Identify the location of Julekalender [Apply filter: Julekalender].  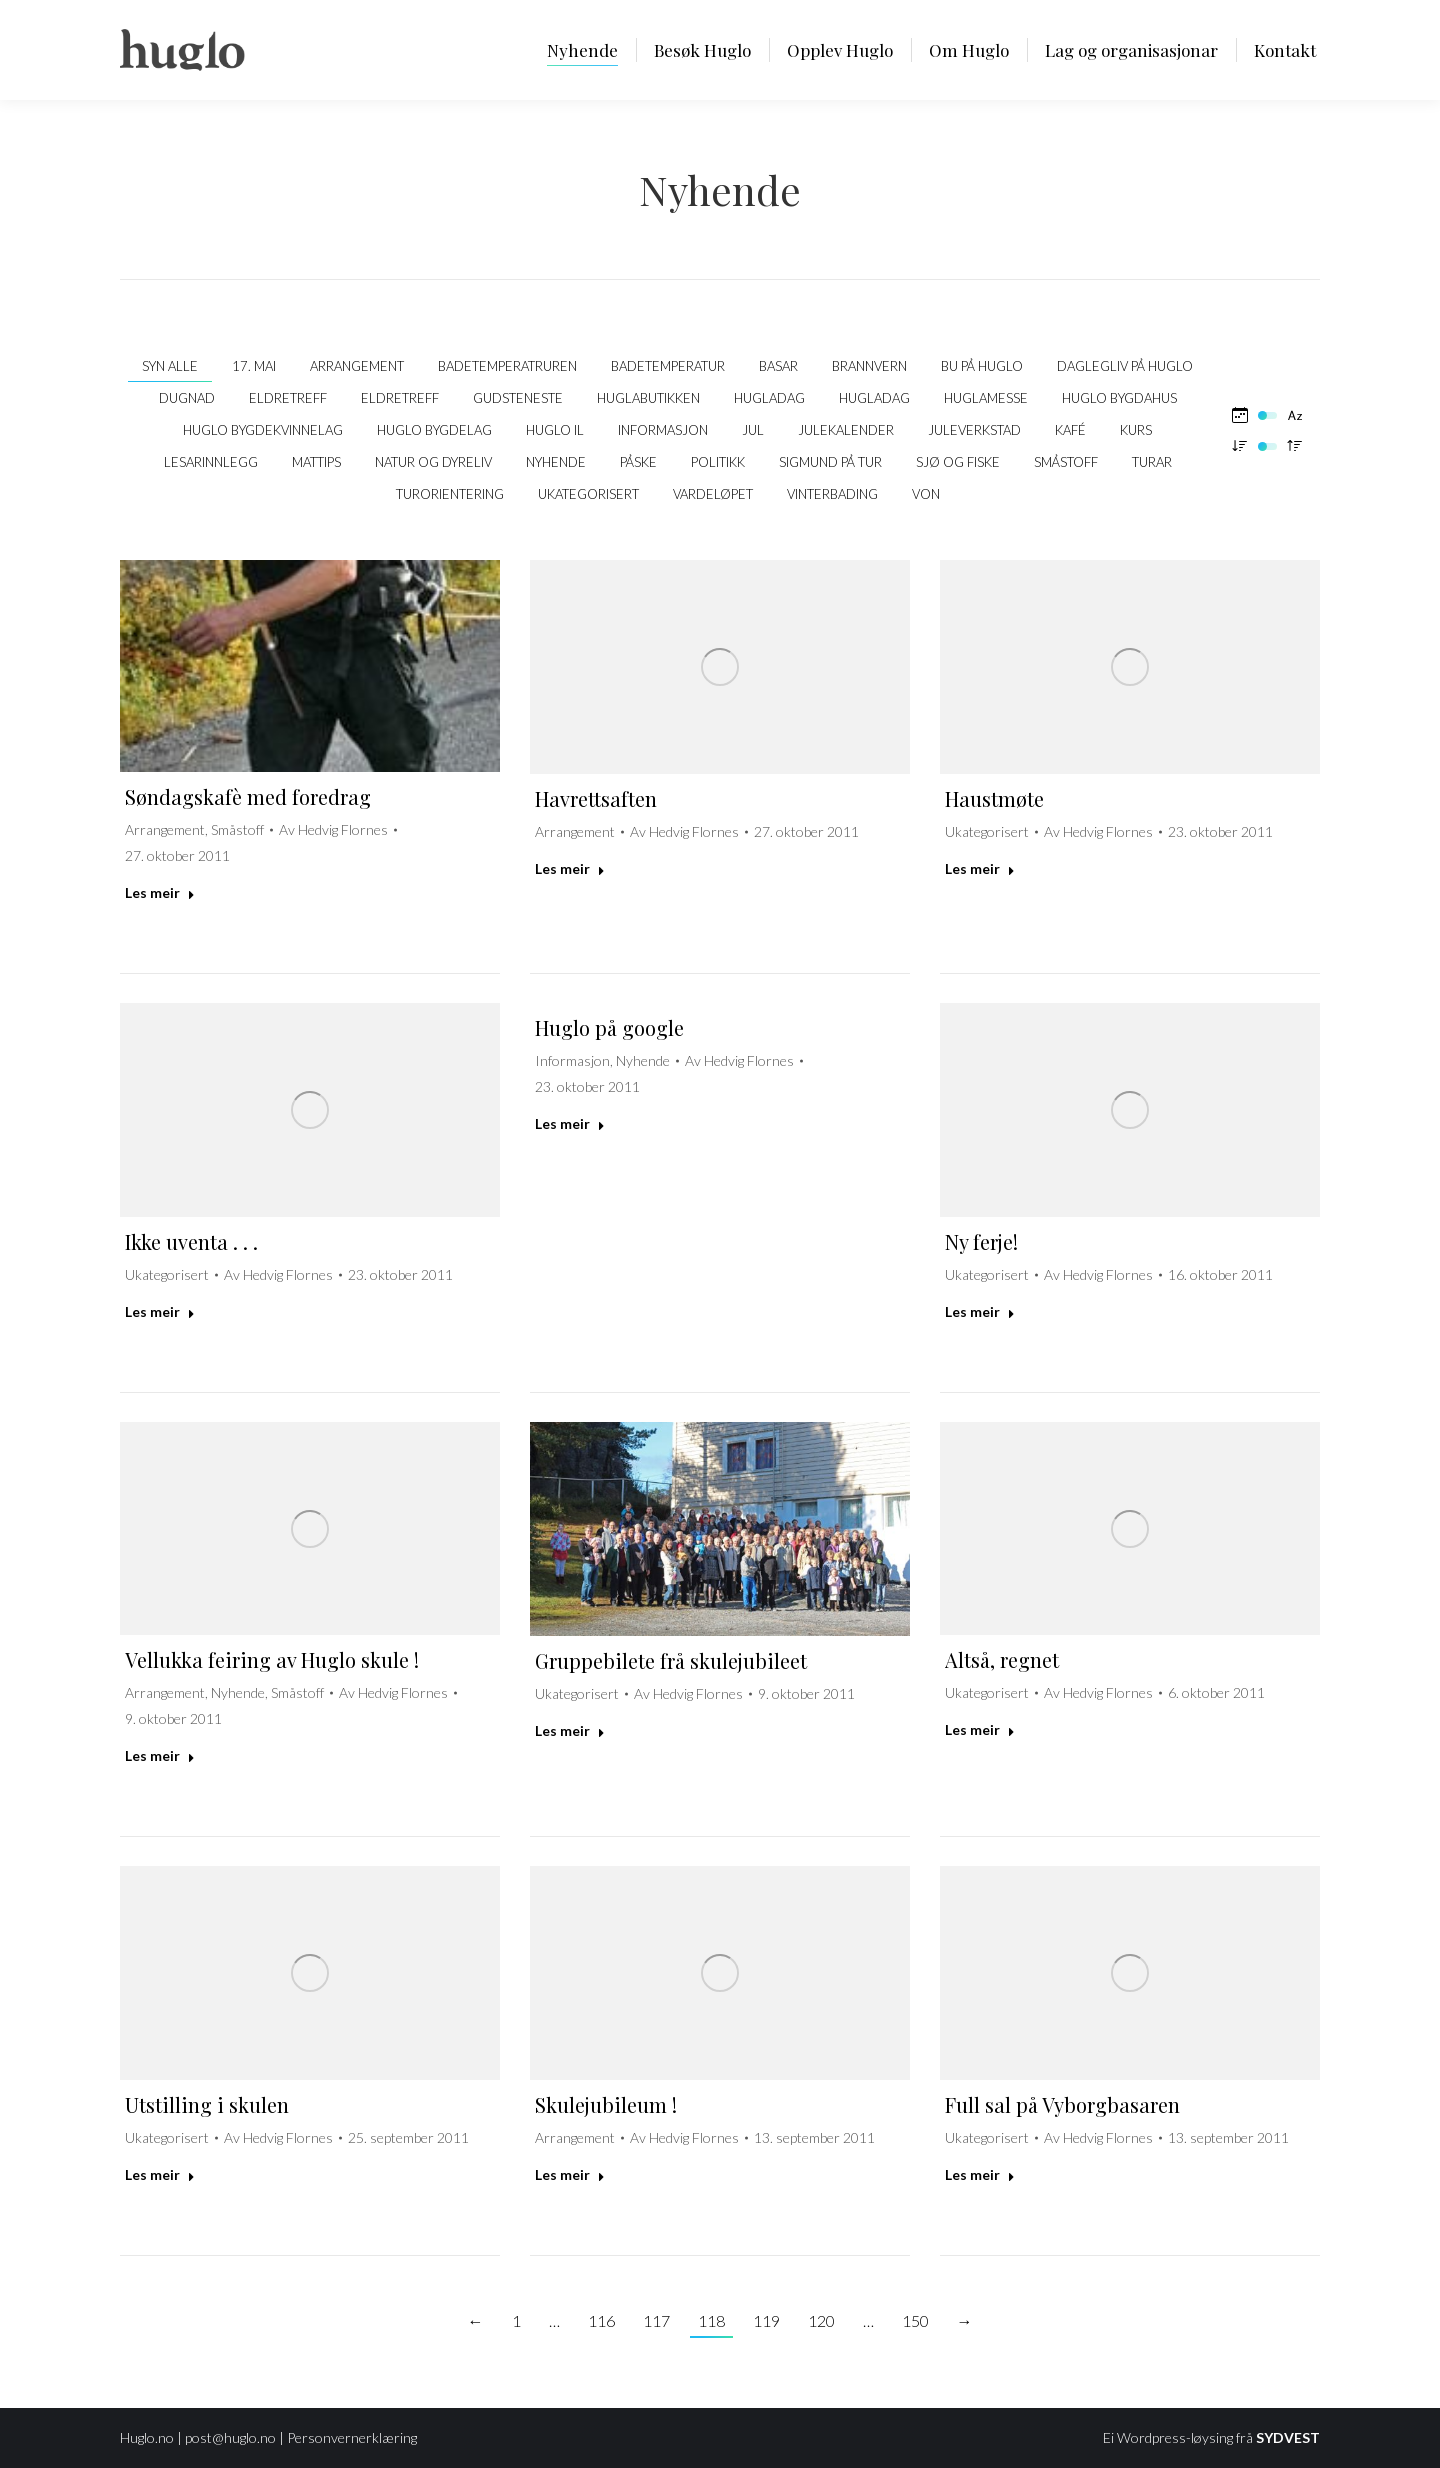
(846, 430).